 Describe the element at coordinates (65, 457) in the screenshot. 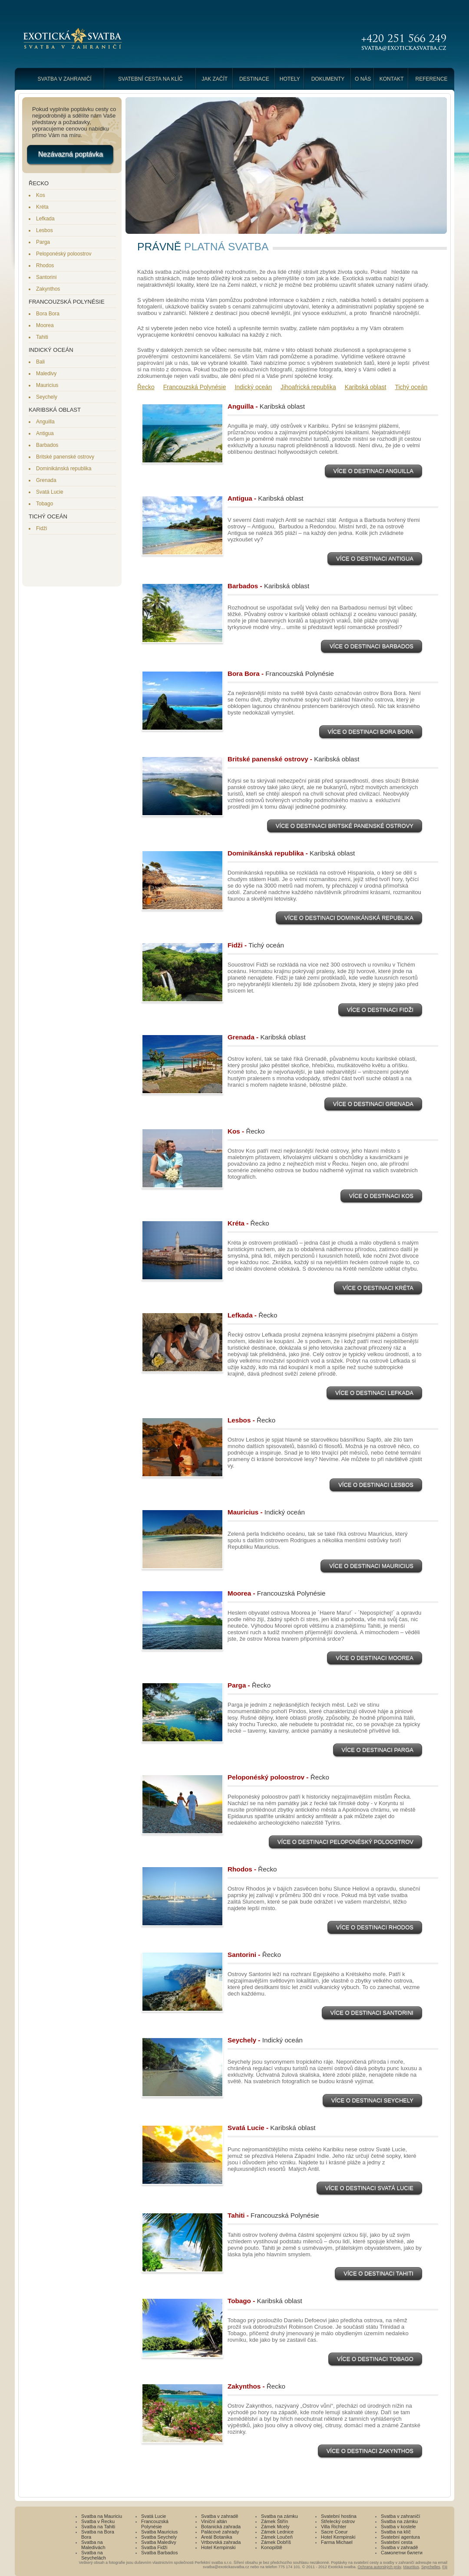

I see `Britské panenské ostrovy` at that location.